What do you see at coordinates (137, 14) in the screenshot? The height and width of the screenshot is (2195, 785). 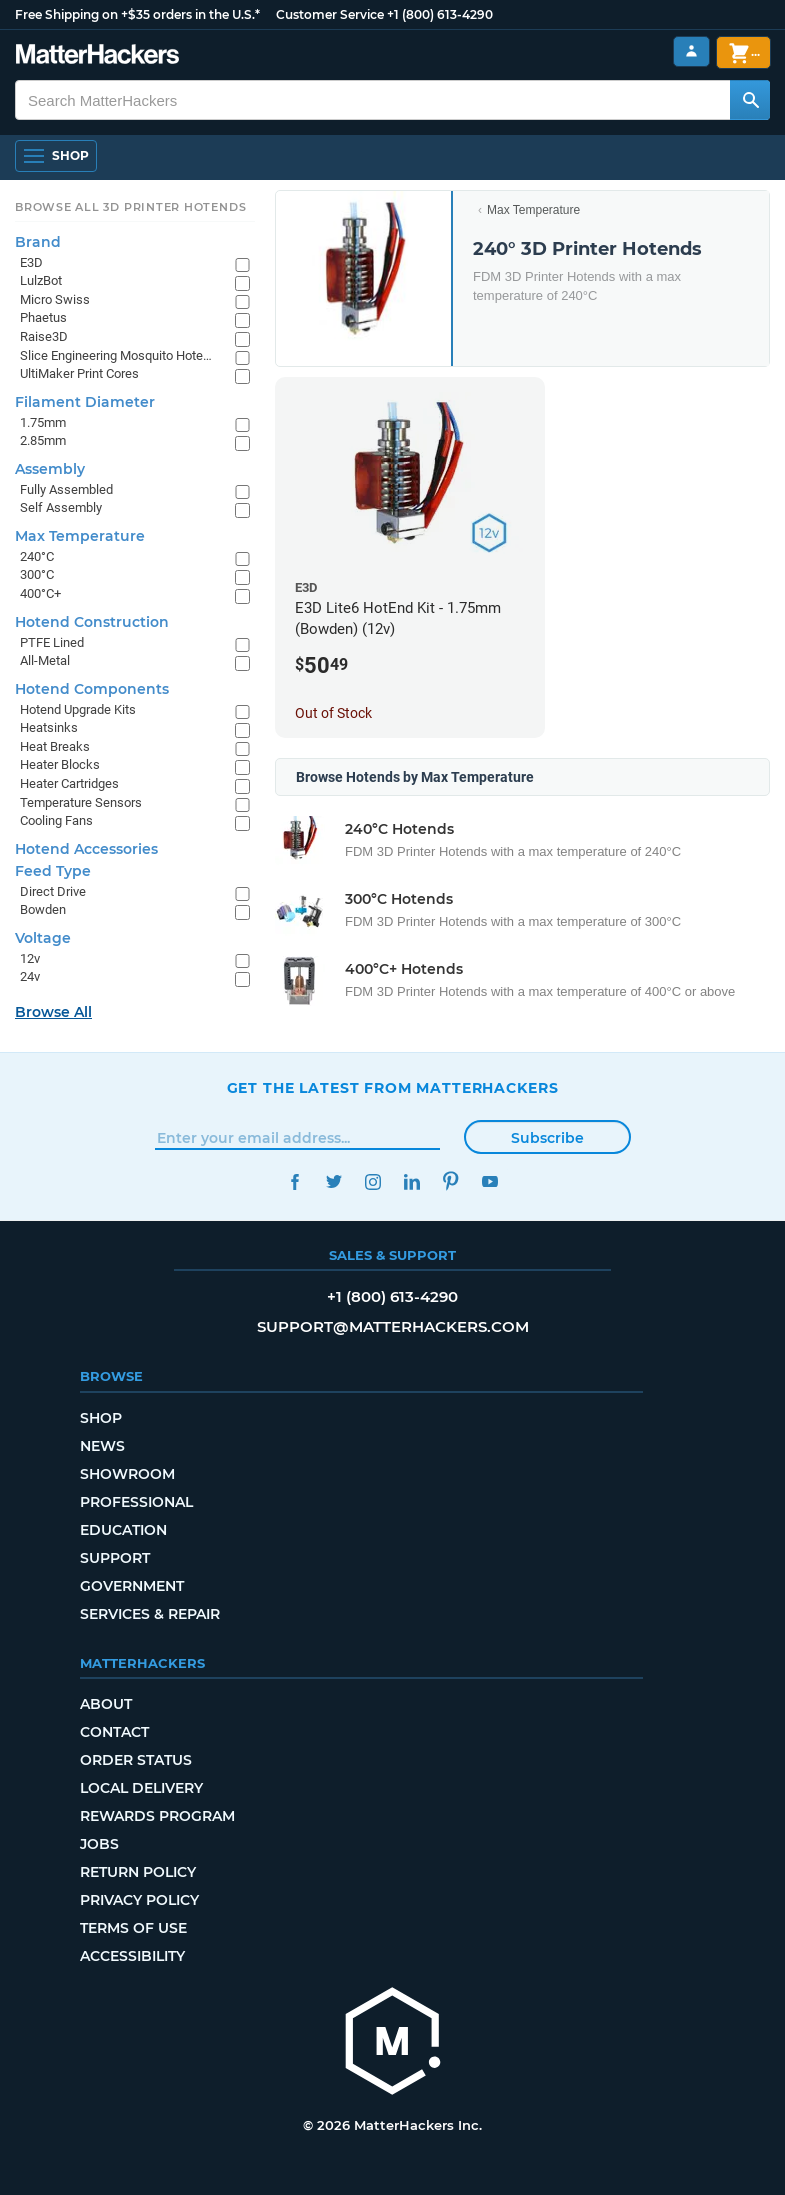 I see `Free Shipping on +$35 orders in the U.S.*` at bounding box center [137, 14].